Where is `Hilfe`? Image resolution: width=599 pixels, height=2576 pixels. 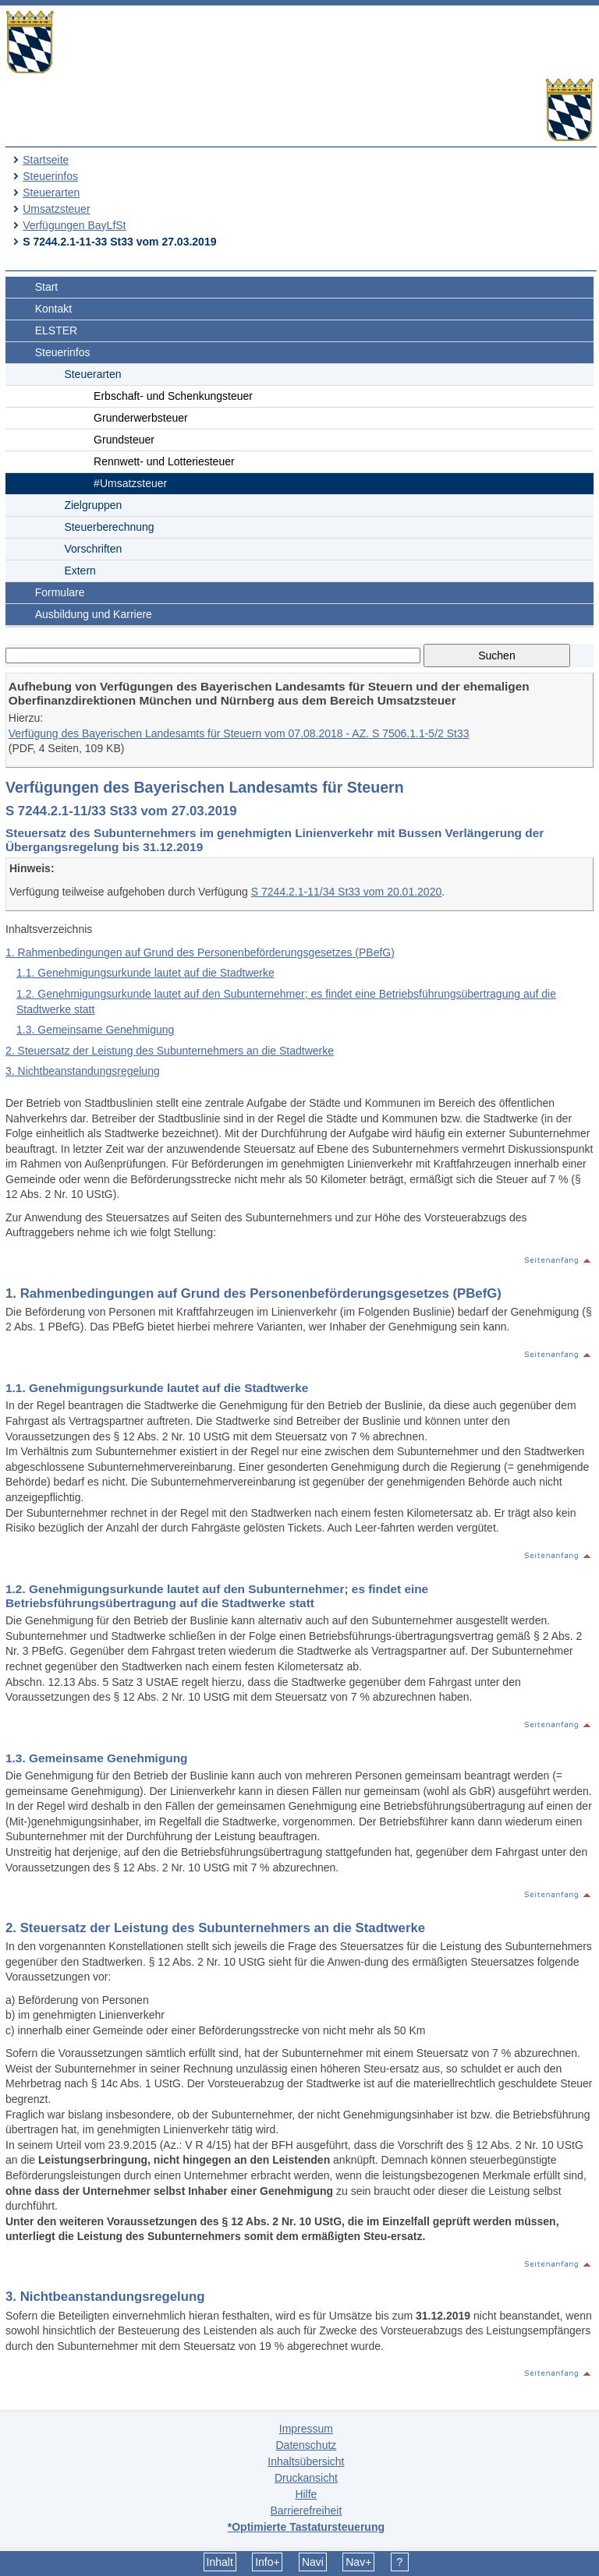 Hilfe is located at coordinates (306, 2494).